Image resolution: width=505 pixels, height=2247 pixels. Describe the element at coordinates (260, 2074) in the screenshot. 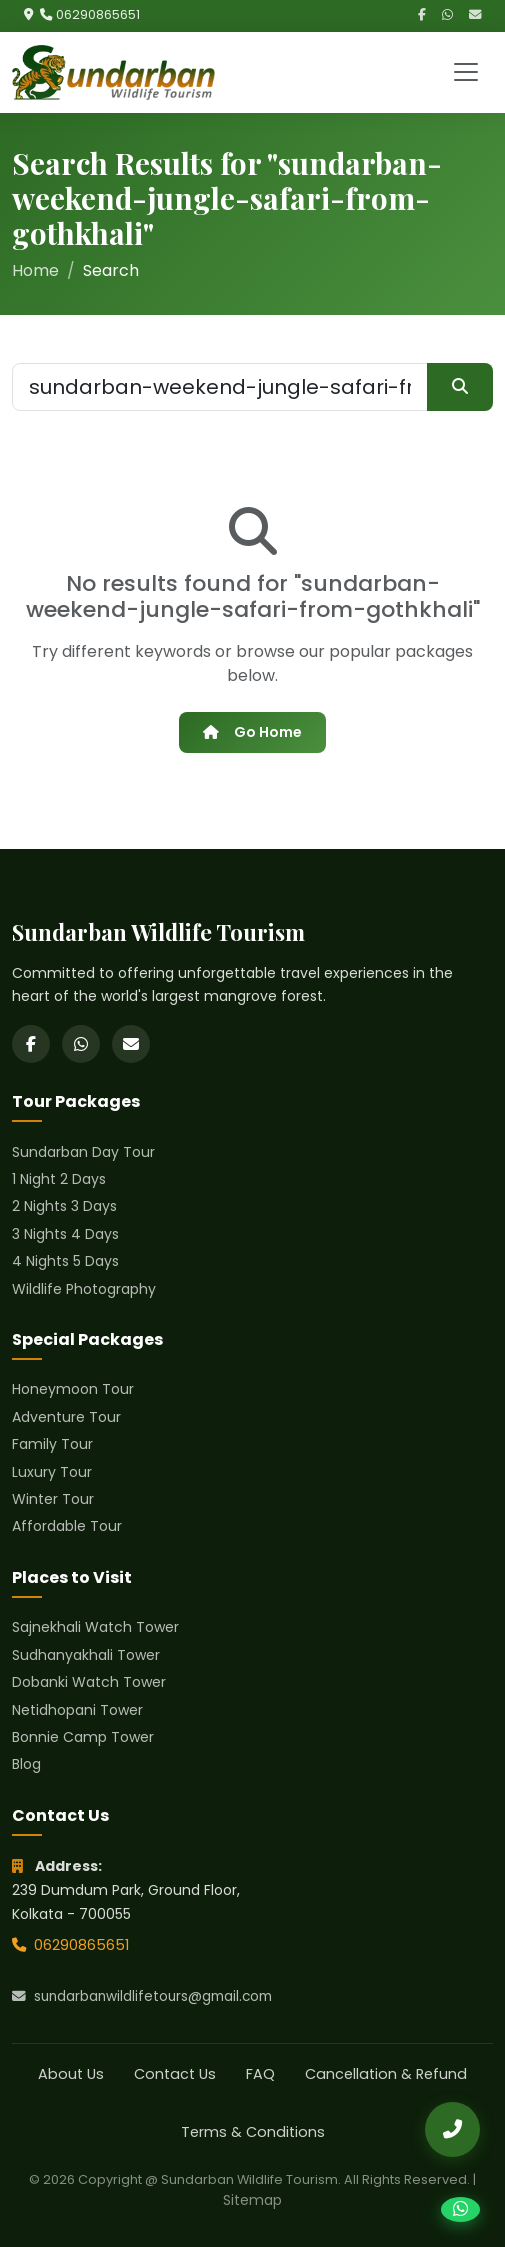

I see `FAQ` at that location.